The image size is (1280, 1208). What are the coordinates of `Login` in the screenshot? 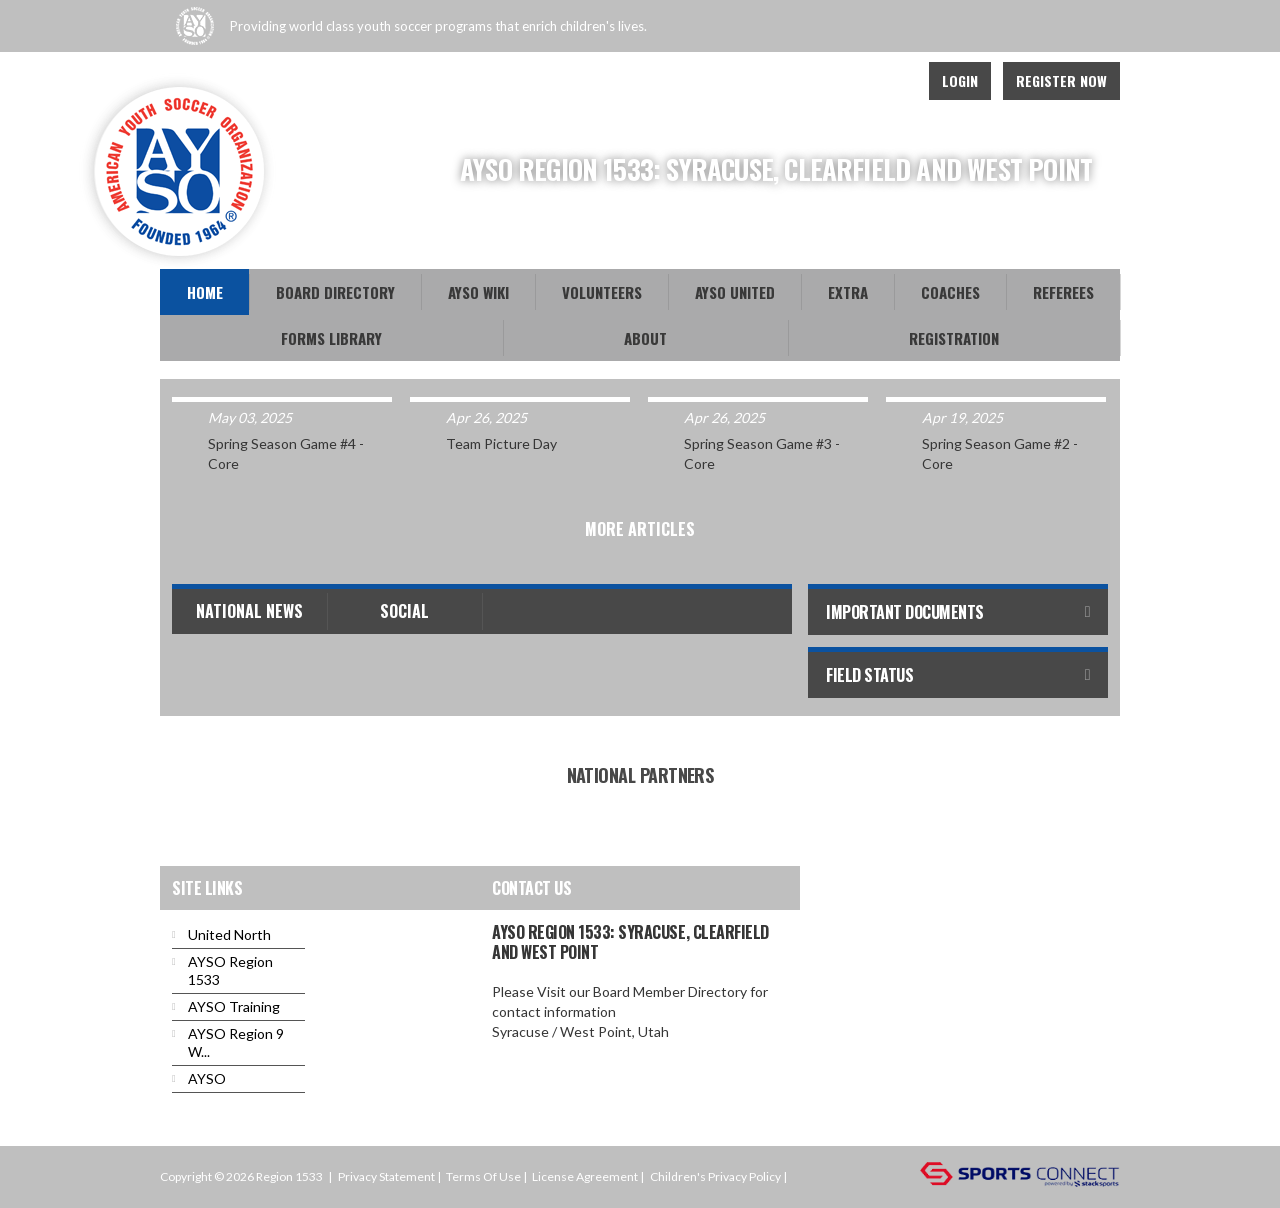 It's located at (960, 80).